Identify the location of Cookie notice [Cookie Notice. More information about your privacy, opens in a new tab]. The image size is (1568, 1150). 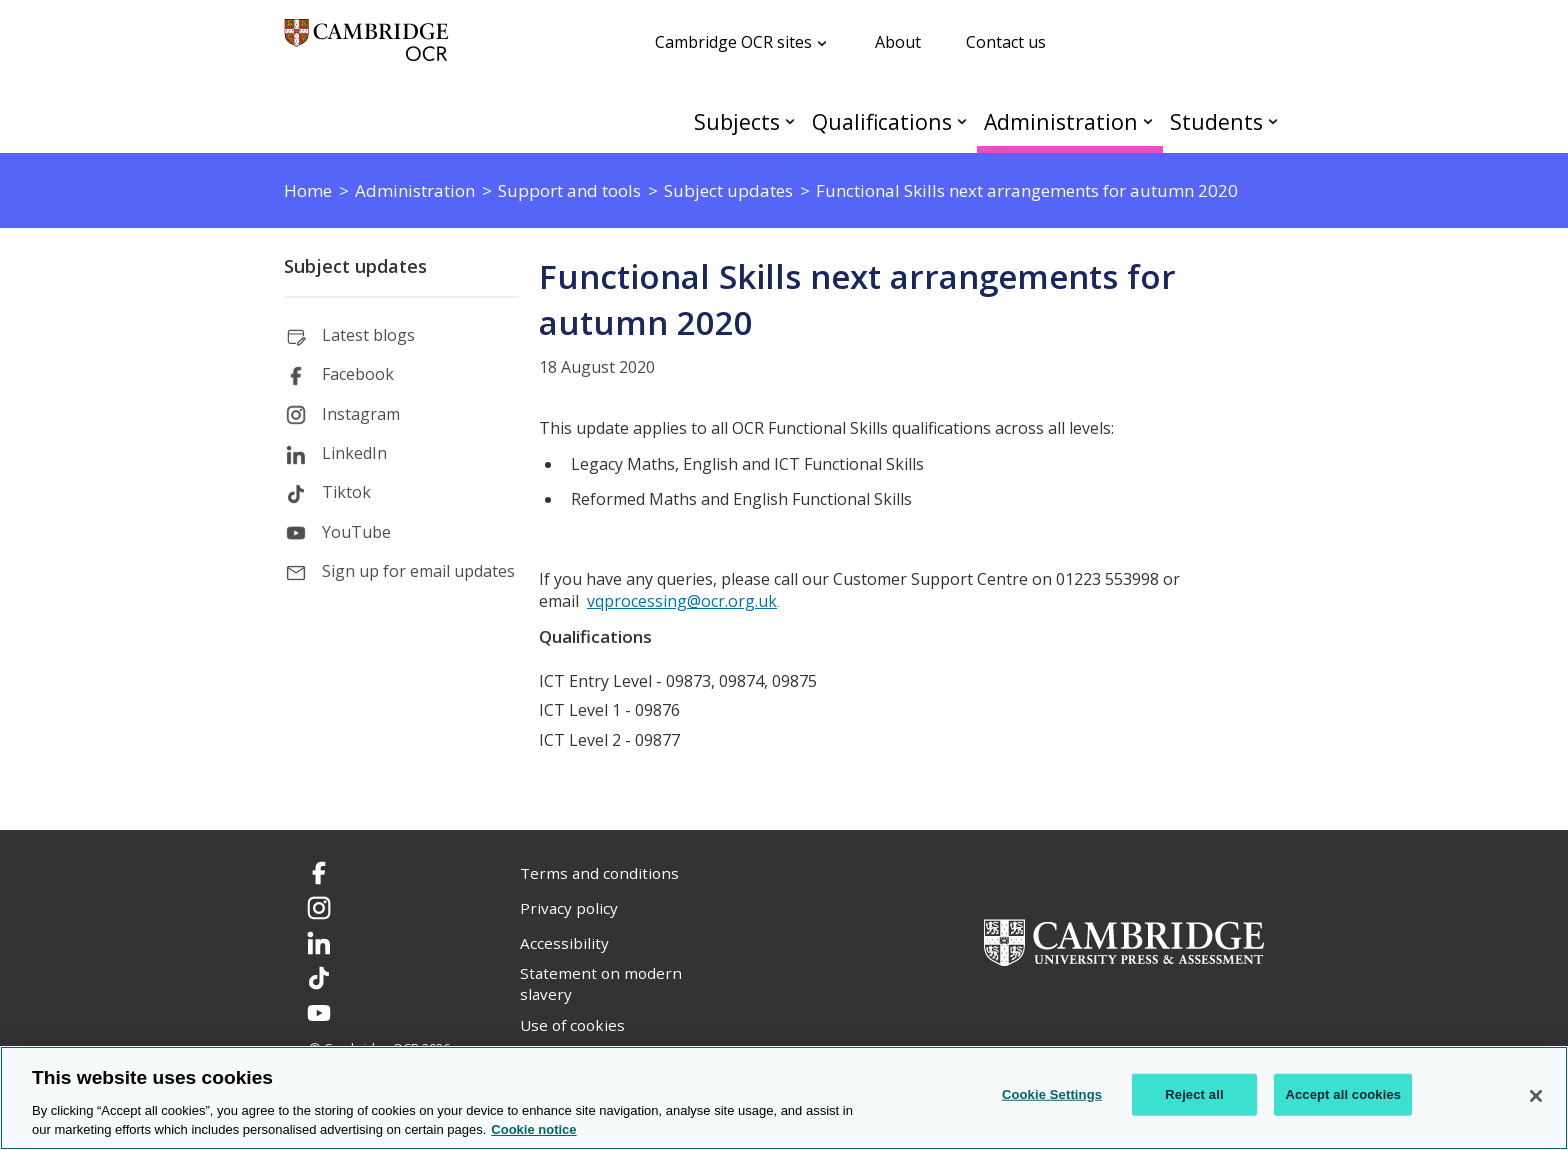
(533, 1129).